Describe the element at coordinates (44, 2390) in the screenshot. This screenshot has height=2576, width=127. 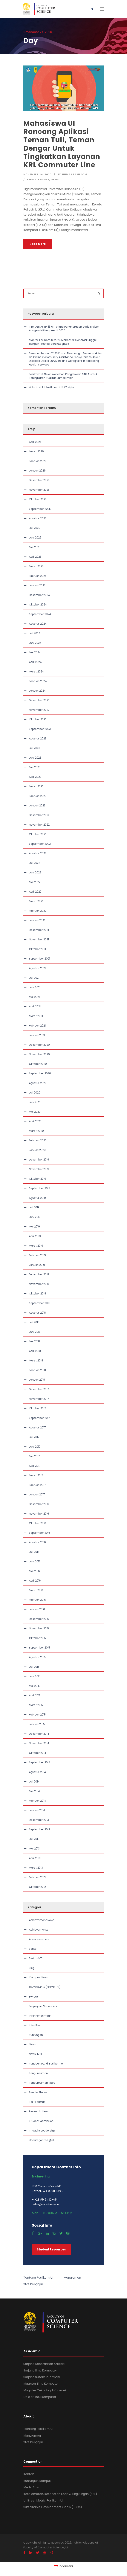
I see `Magister Teknologi Informasi` at that location.